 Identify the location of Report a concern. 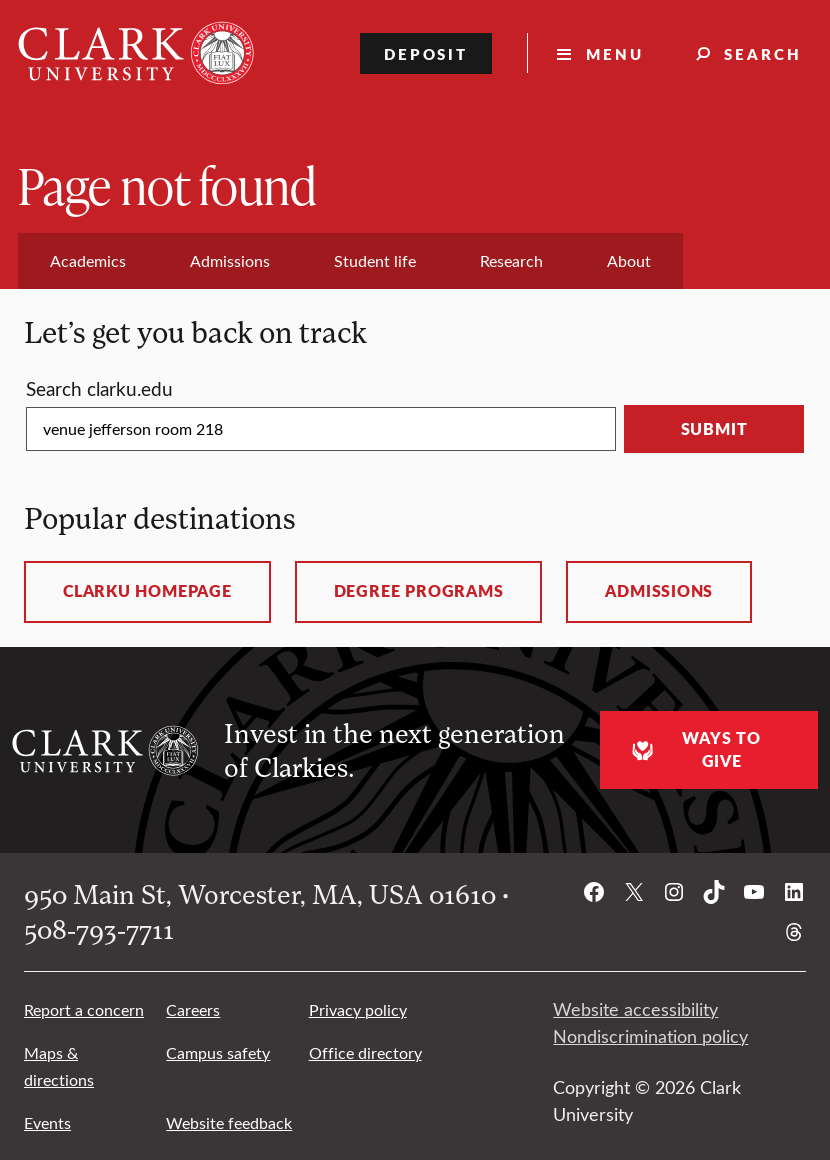
(84, 1009).